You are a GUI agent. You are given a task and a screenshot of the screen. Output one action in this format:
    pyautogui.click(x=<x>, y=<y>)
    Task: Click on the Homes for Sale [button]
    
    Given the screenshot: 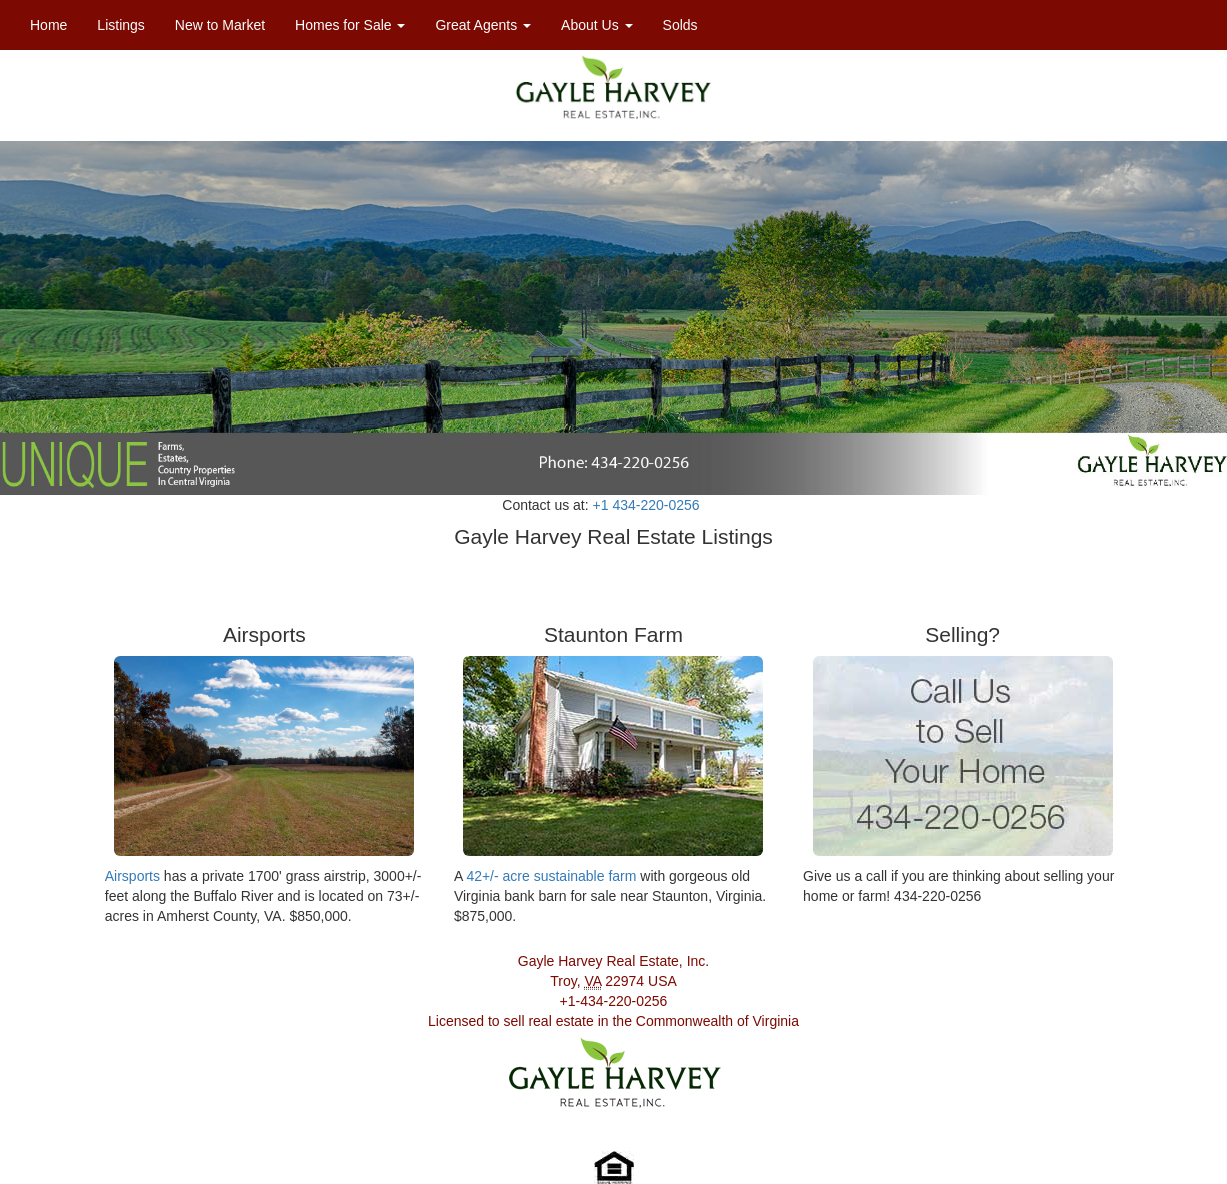 What is the action you would take?
    pyautogui.click(x=350, y=25)
    